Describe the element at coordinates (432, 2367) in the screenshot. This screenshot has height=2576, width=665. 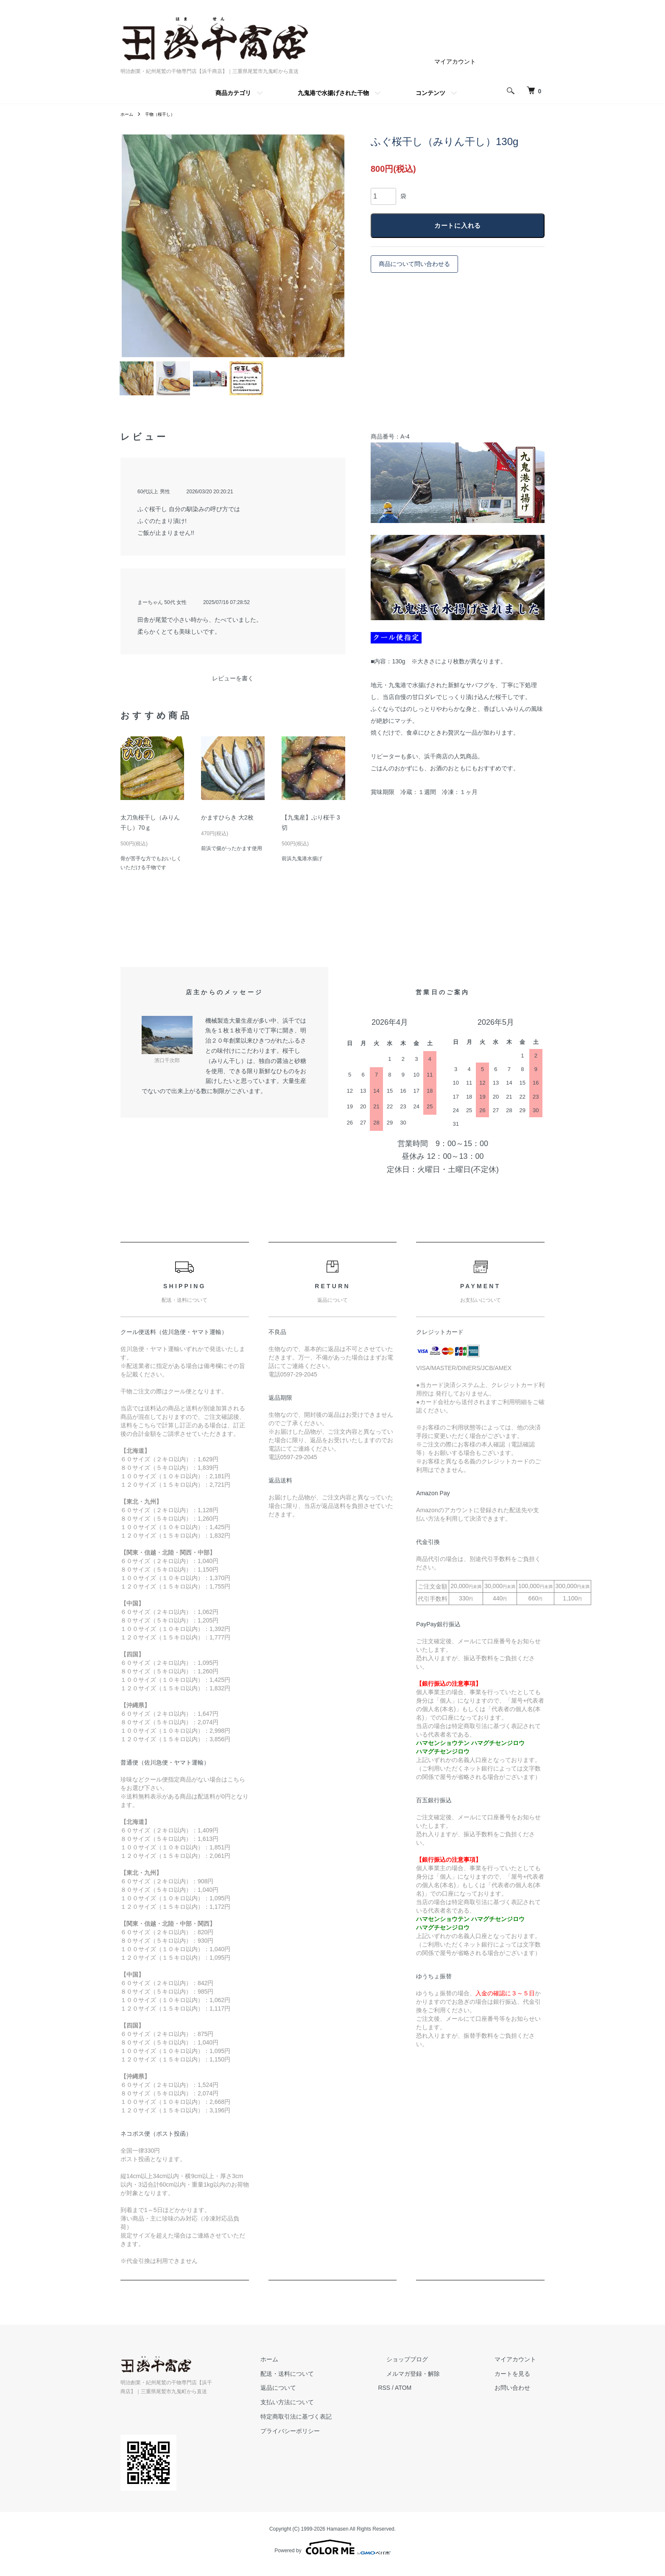
I see `ショップブログ` at that location.